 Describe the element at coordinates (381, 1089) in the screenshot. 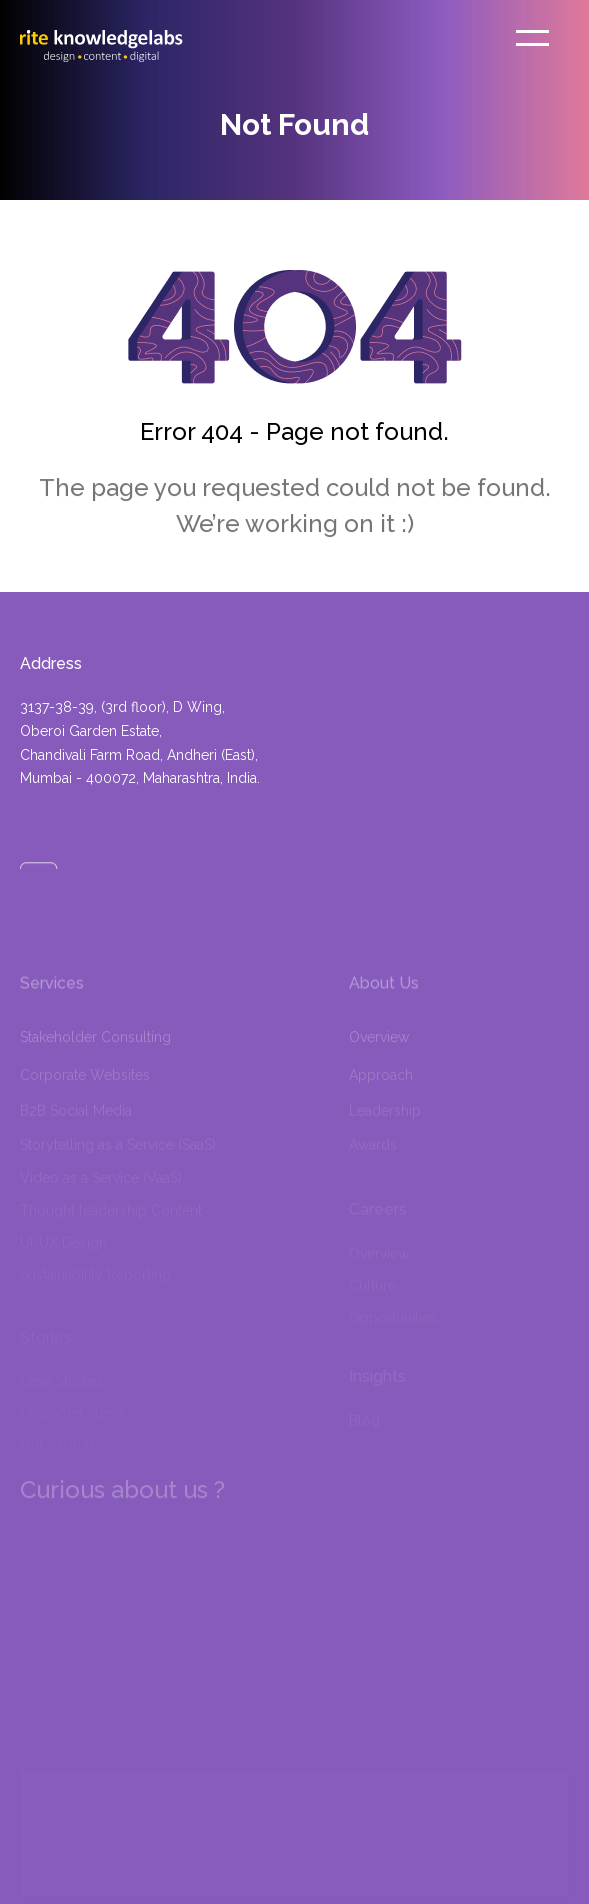

I see `Approach` at that location.